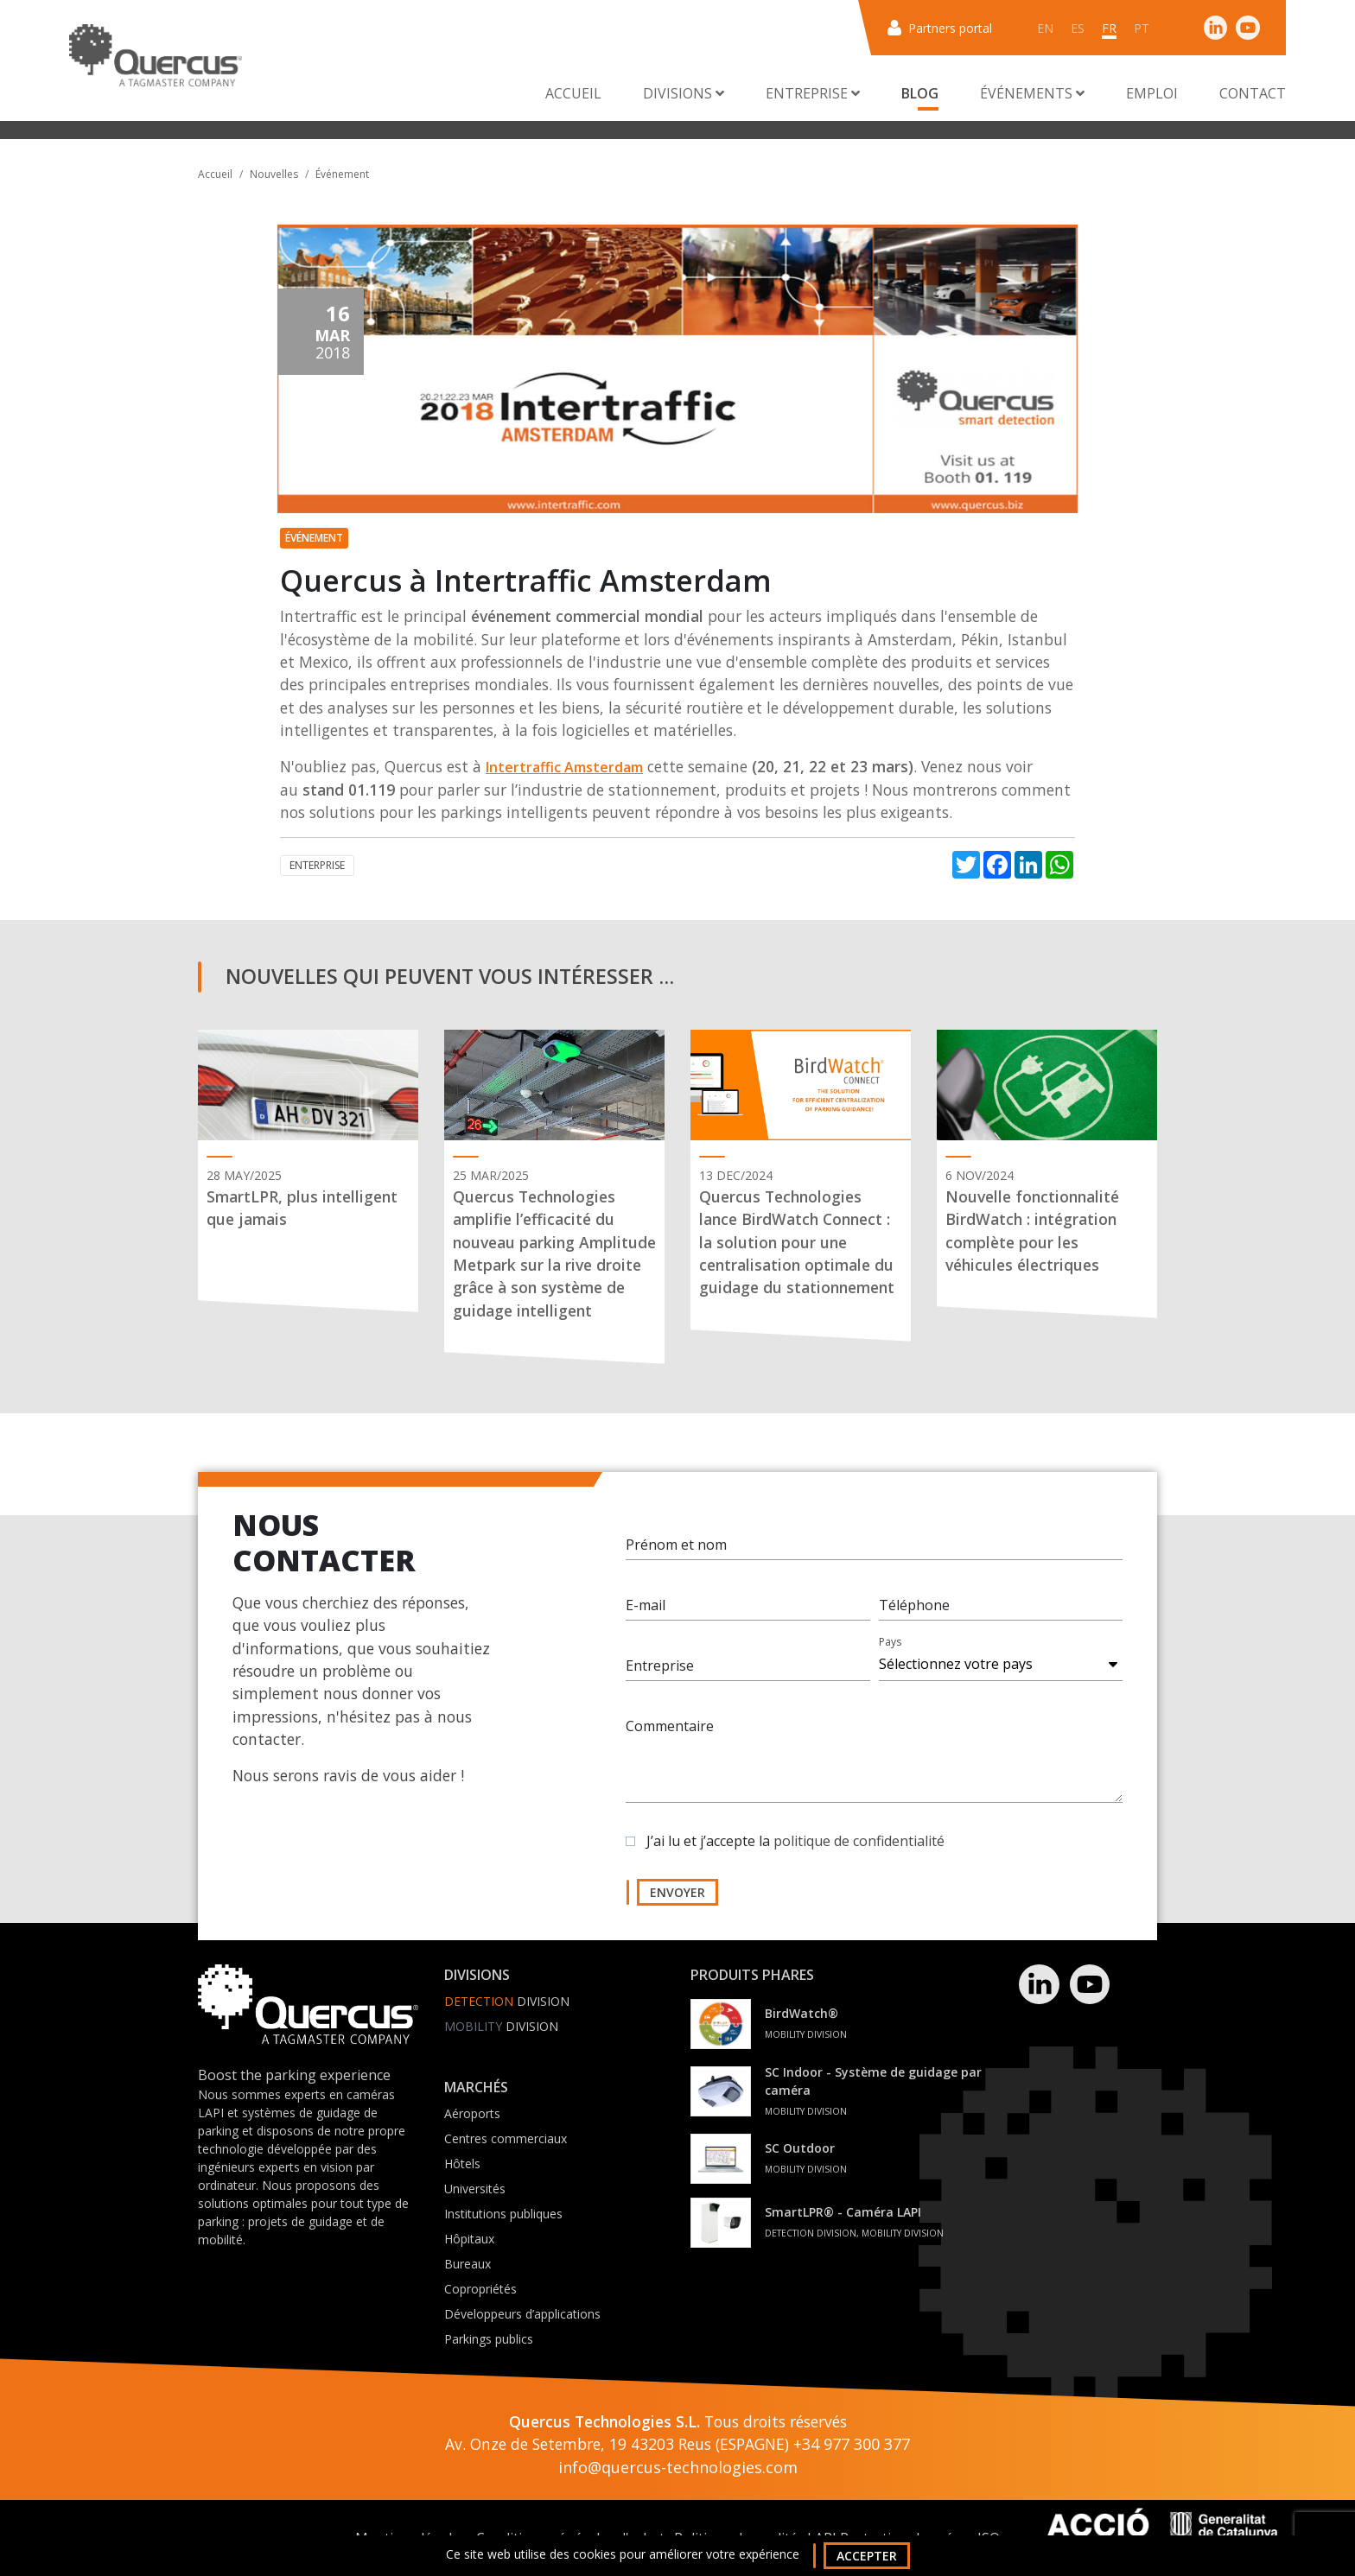 The height and width of the screenshot is (2576, 1355). What do you see at coordinates (795, 1840) in the screenshot?
I see `J’ai lu et j’accepte la` at bounding box center [795, 1840].